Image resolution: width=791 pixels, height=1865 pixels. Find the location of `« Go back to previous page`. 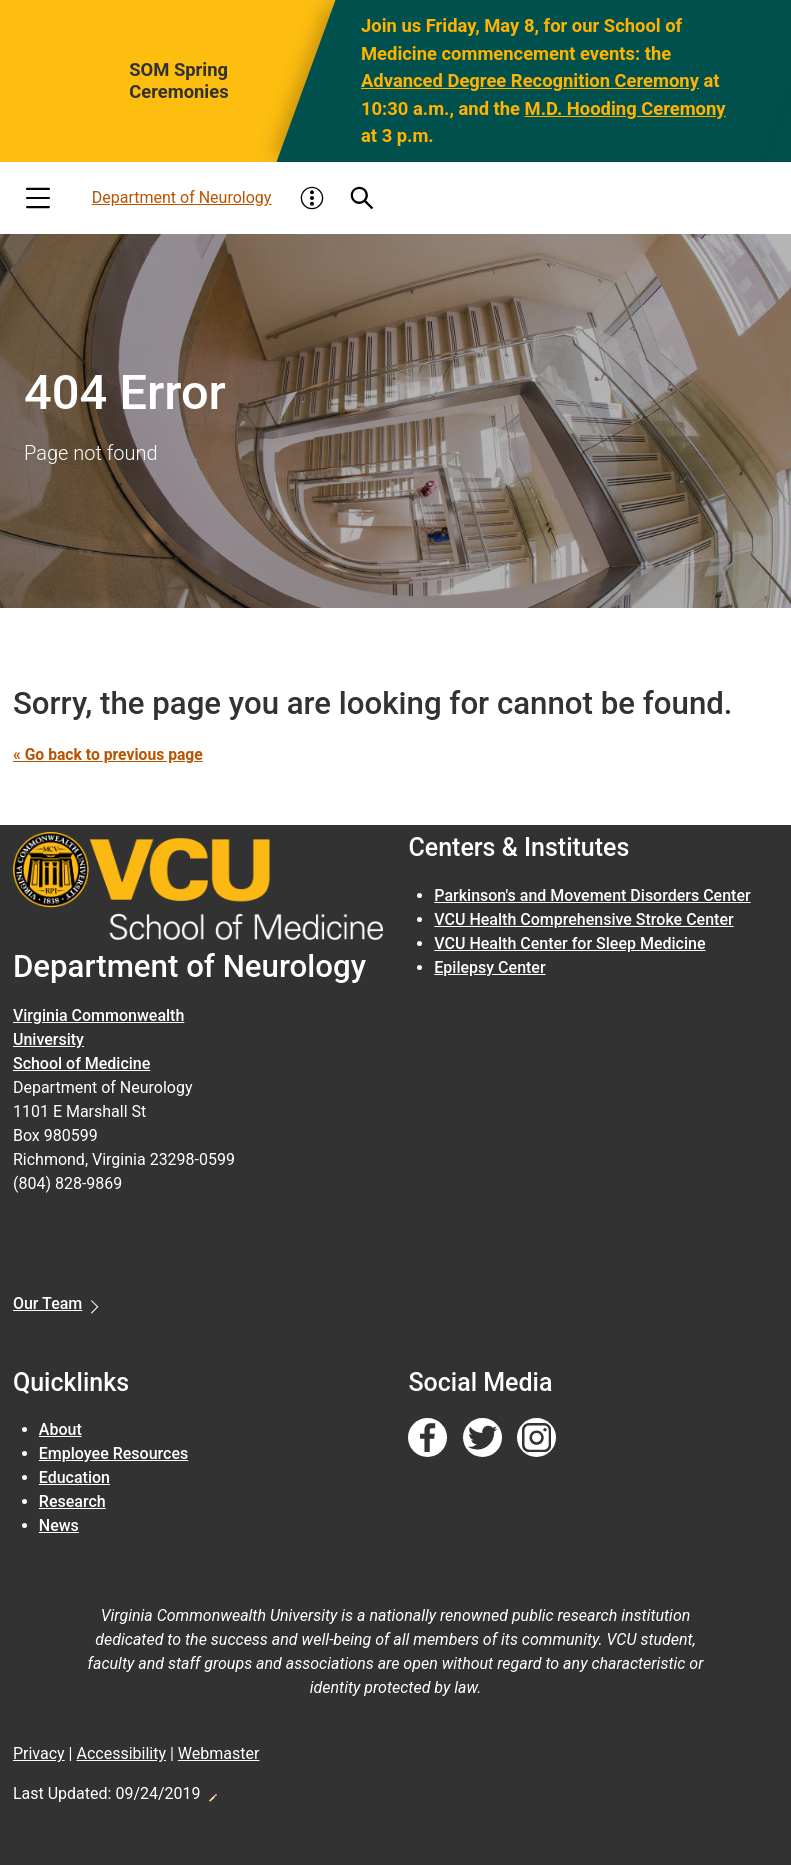

« Go back to previous page is located at coordinates (110, 754).